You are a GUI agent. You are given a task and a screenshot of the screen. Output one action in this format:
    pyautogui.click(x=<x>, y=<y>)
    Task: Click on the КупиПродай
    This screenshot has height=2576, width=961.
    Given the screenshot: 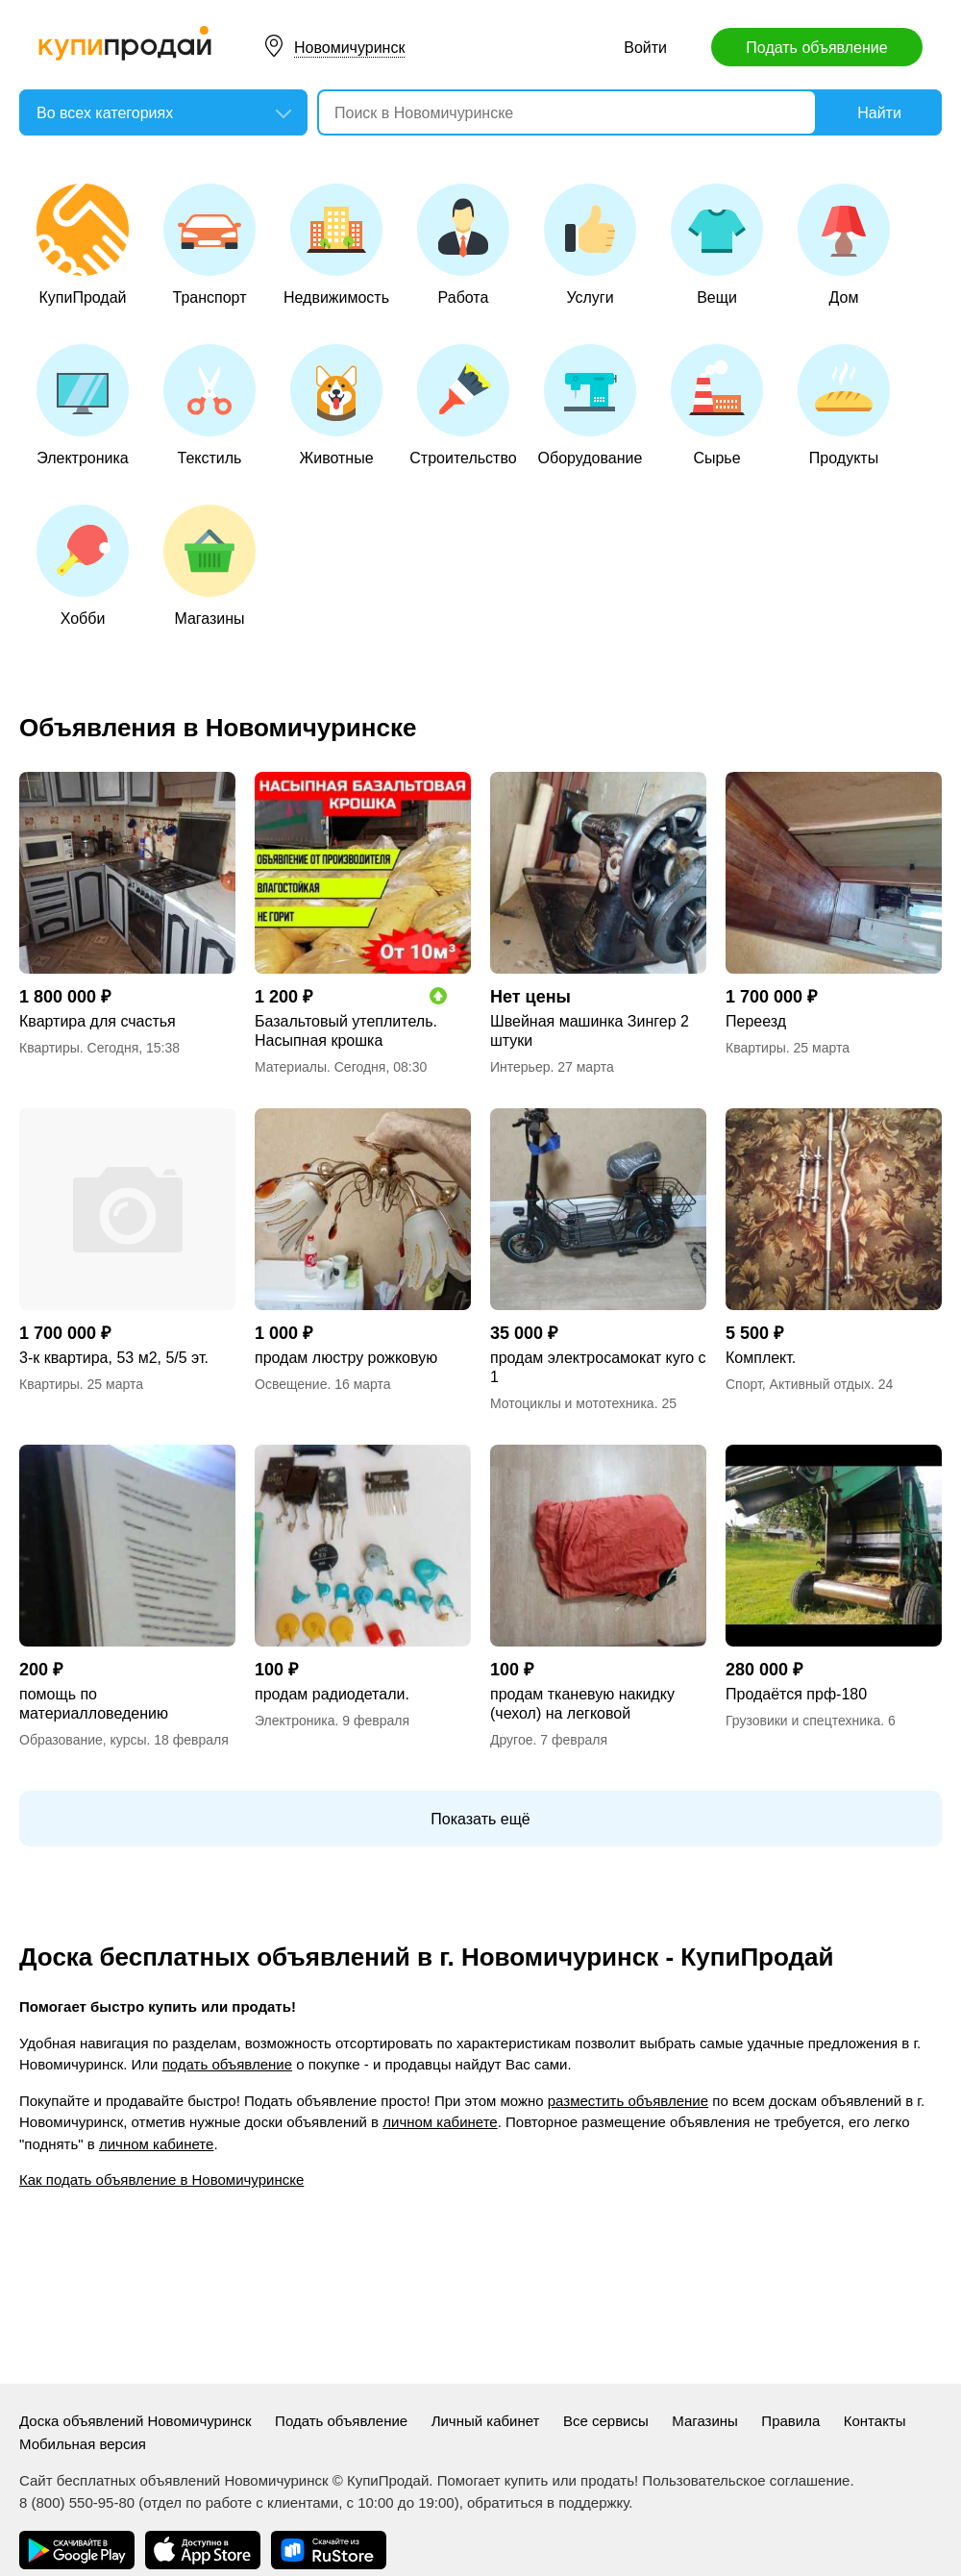 What is the action you would take?
    pyautogui.click(x=83, y=245)
    